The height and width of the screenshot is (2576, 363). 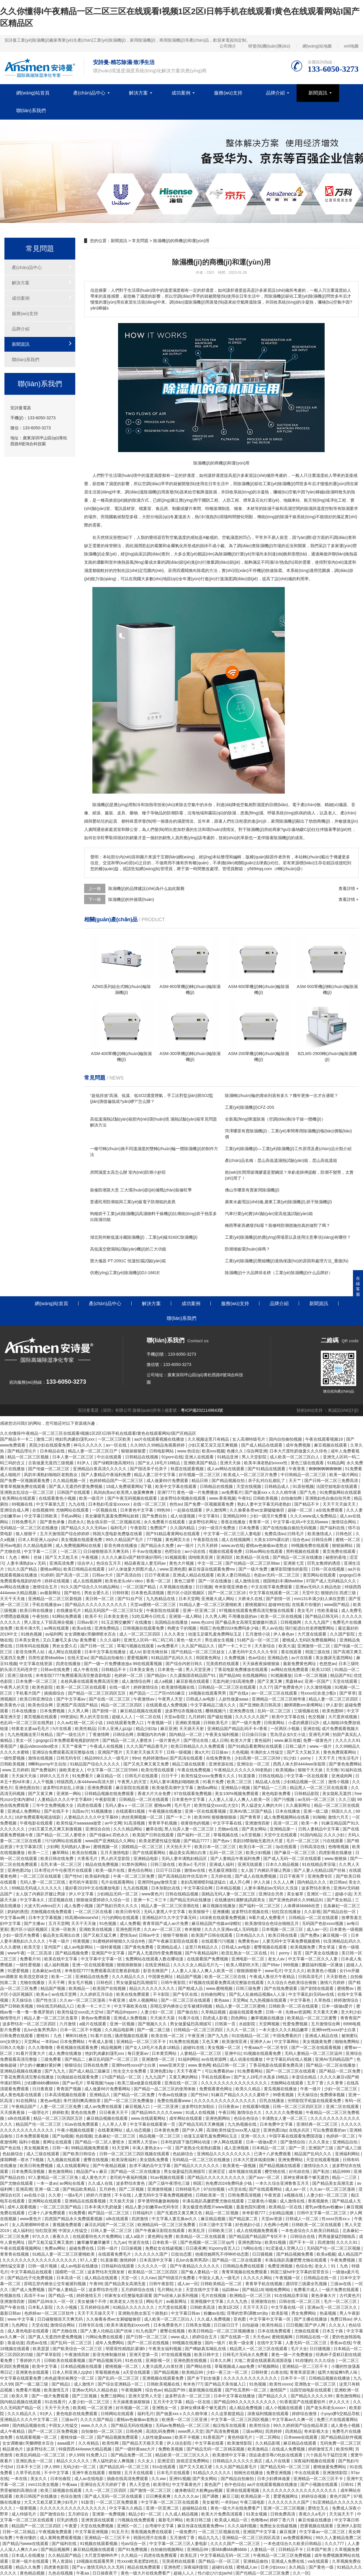 What do you see at coordinates (173, 2567) in the screenshot?
I see `亚洲色吧` at bounding box center [173, 2567].